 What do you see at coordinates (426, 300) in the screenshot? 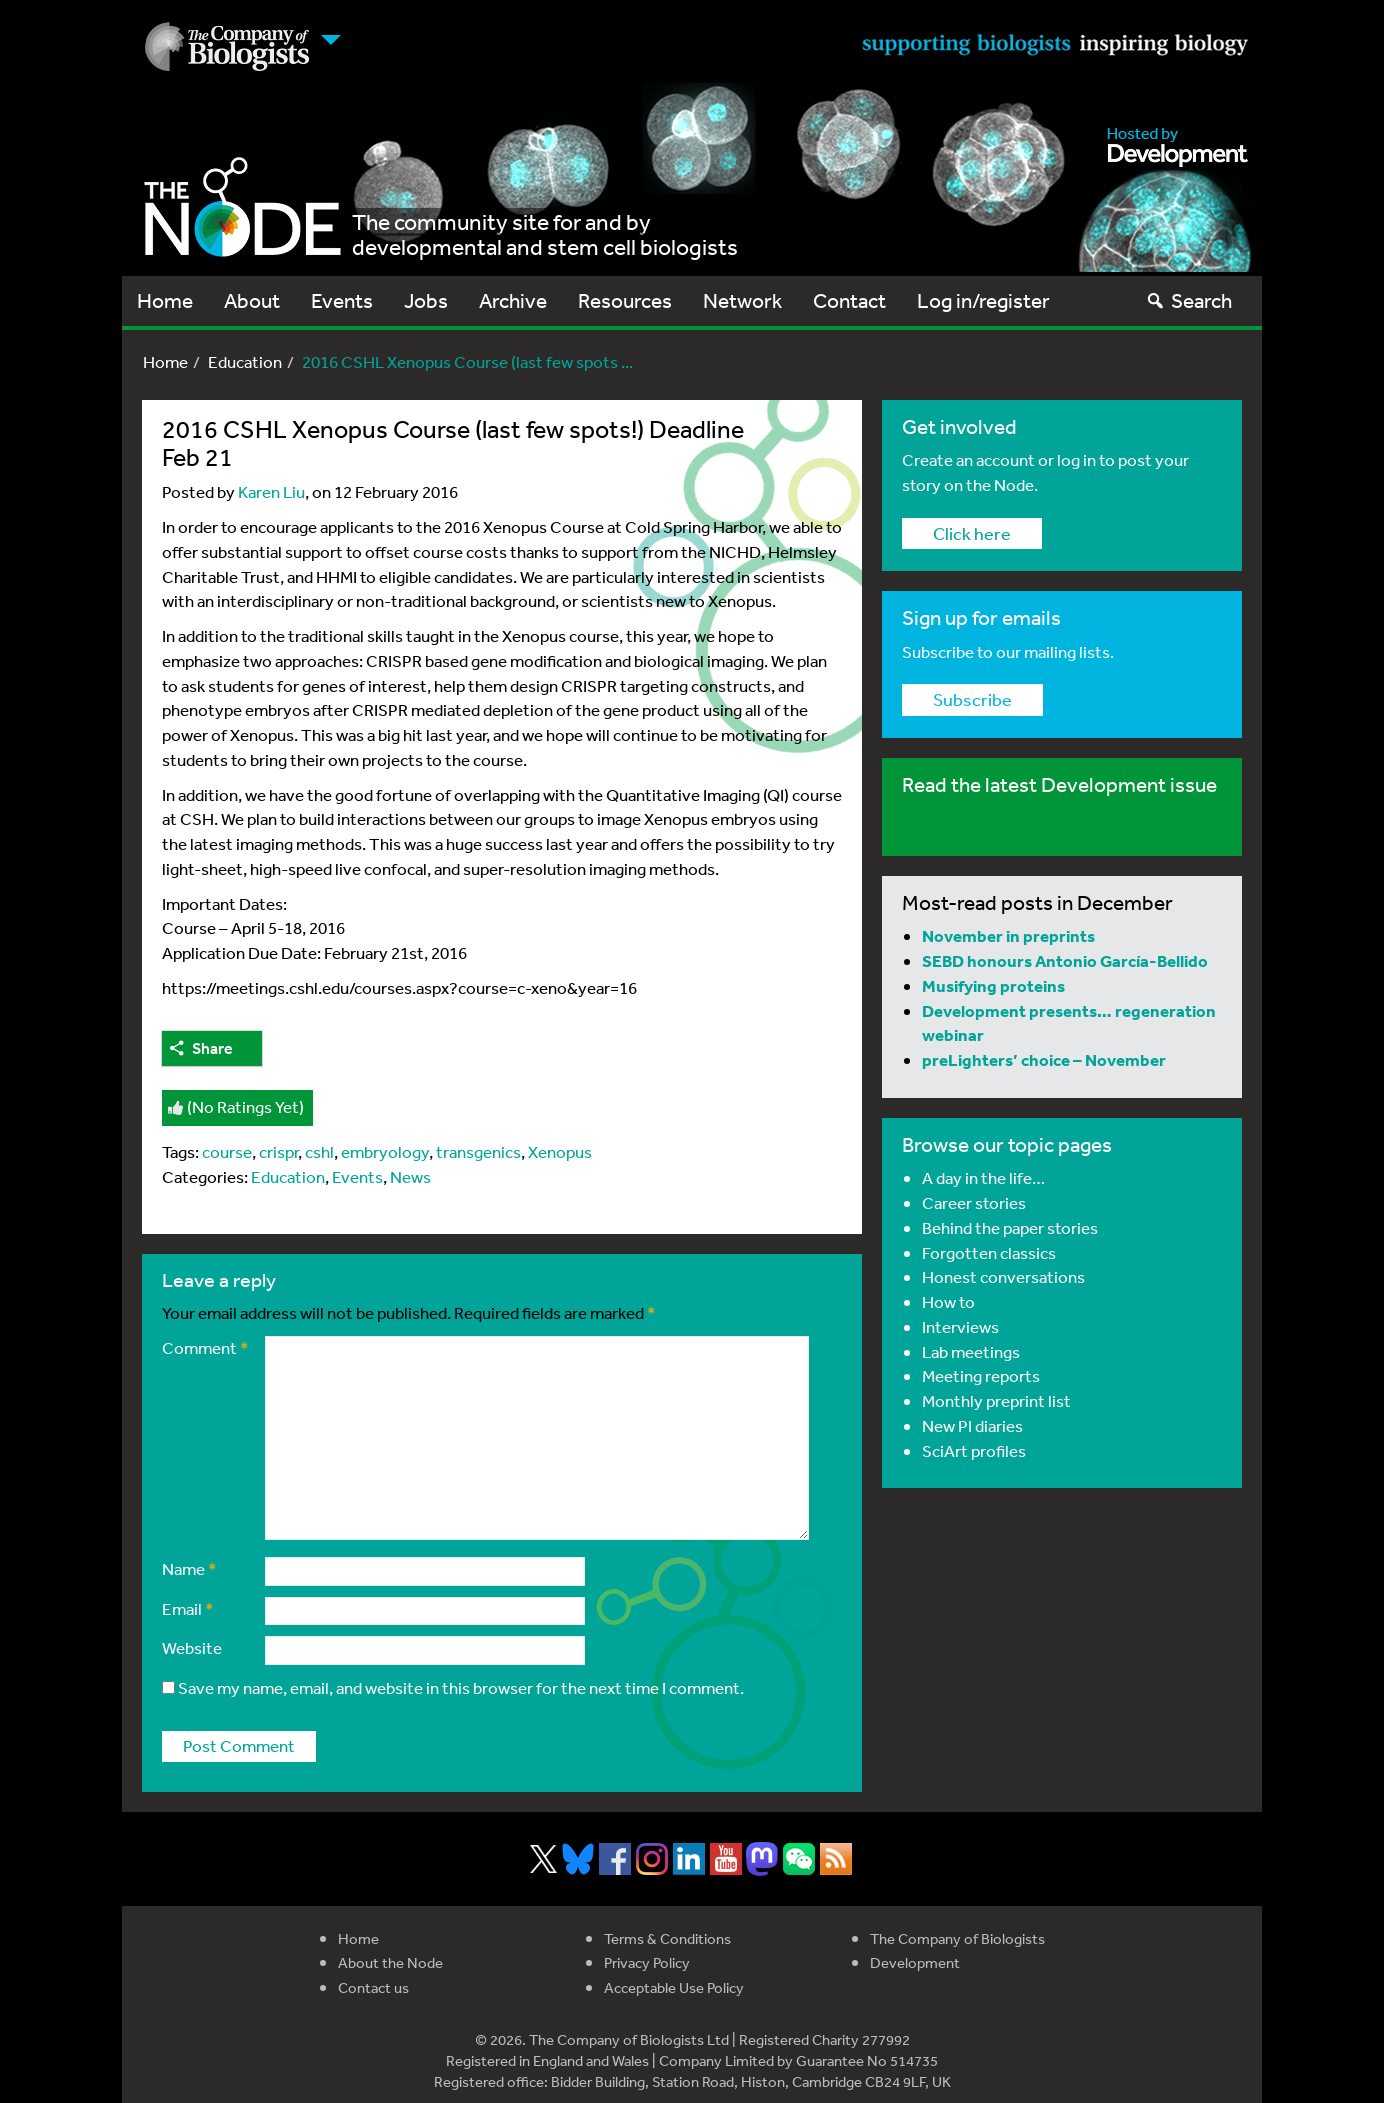
I see `Jobs` at bounding box center [426, 300].